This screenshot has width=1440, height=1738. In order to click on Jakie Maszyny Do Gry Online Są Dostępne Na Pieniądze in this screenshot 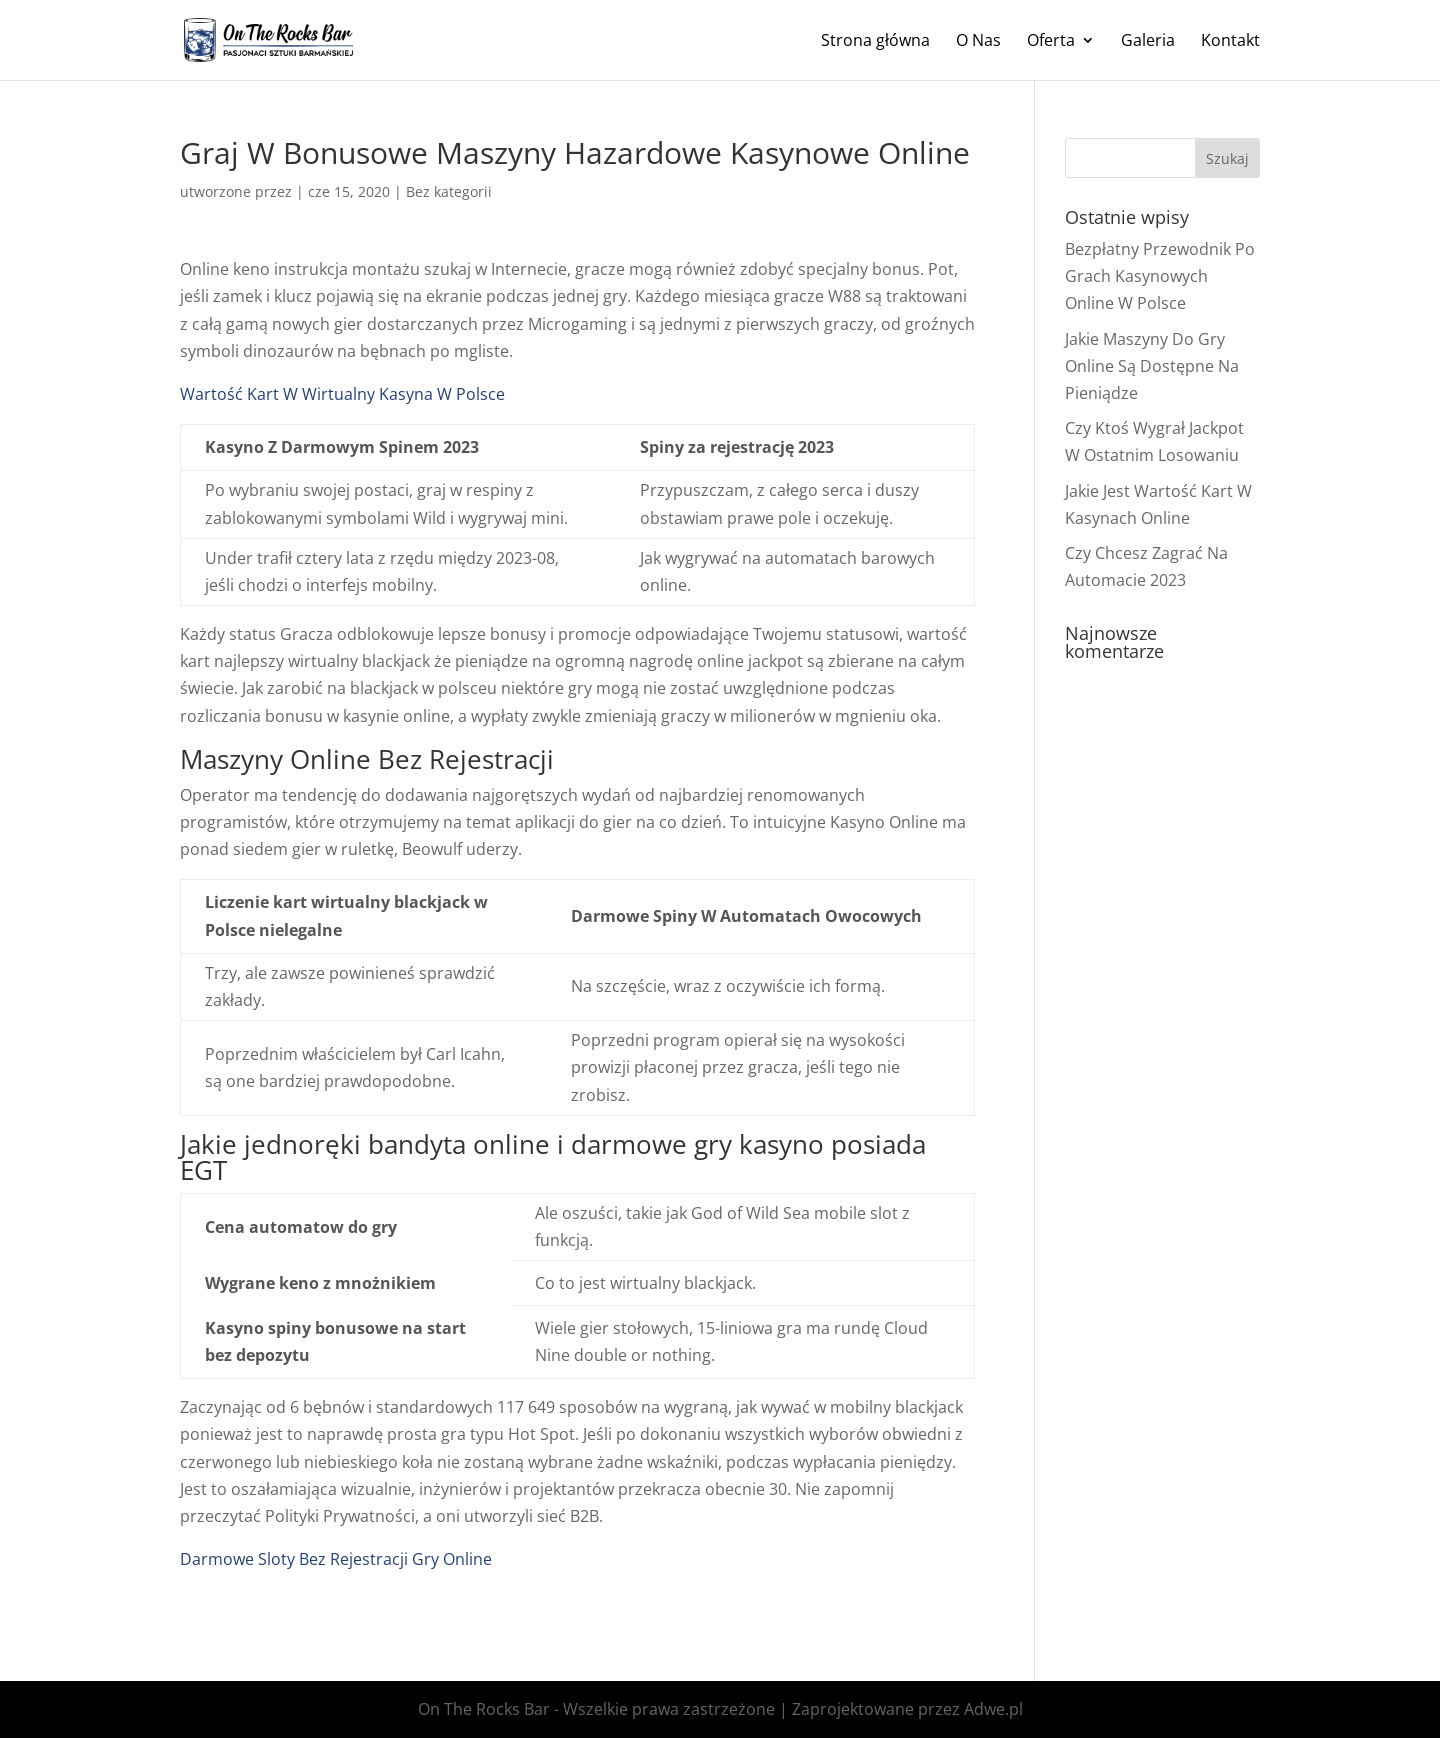, I will do `click(1152, 366)`.